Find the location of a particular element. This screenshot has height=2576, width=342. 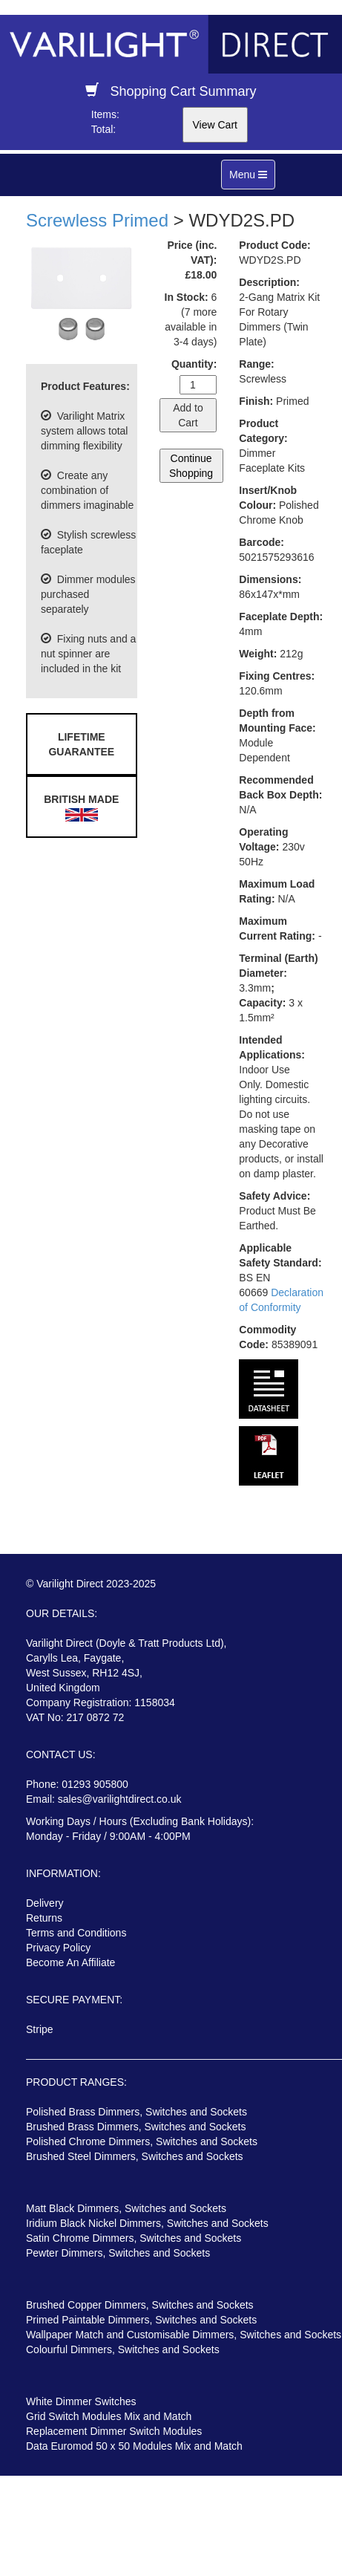

Data Euromod 50 x 50 Modules Mix and Match is located at coordinates (134, 2446).